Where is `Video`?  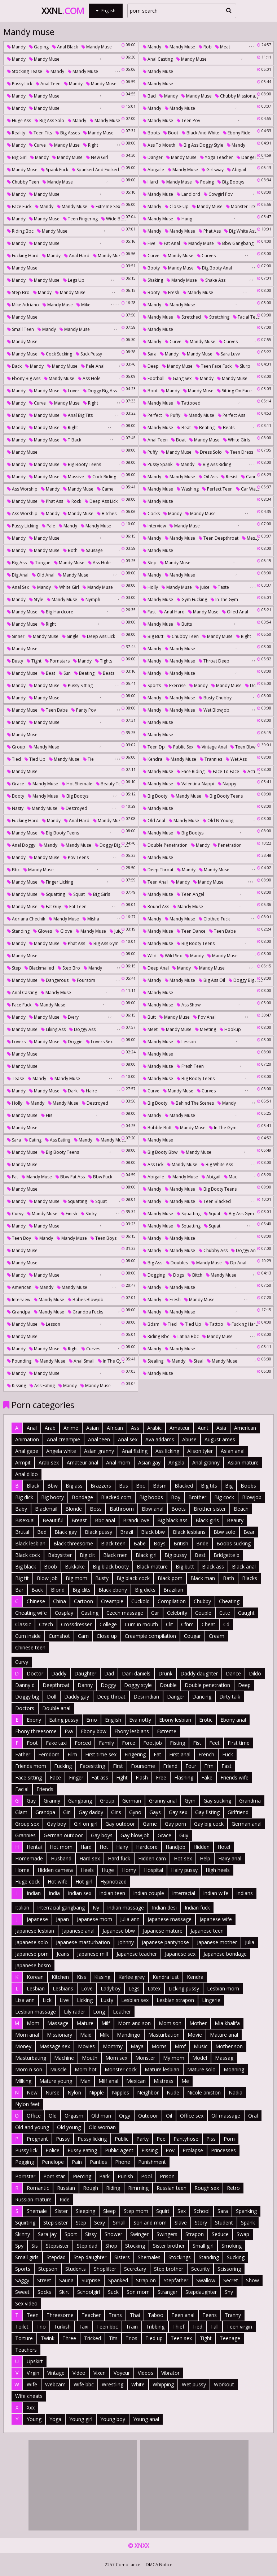
Video is located at coordinates (78, 2372).